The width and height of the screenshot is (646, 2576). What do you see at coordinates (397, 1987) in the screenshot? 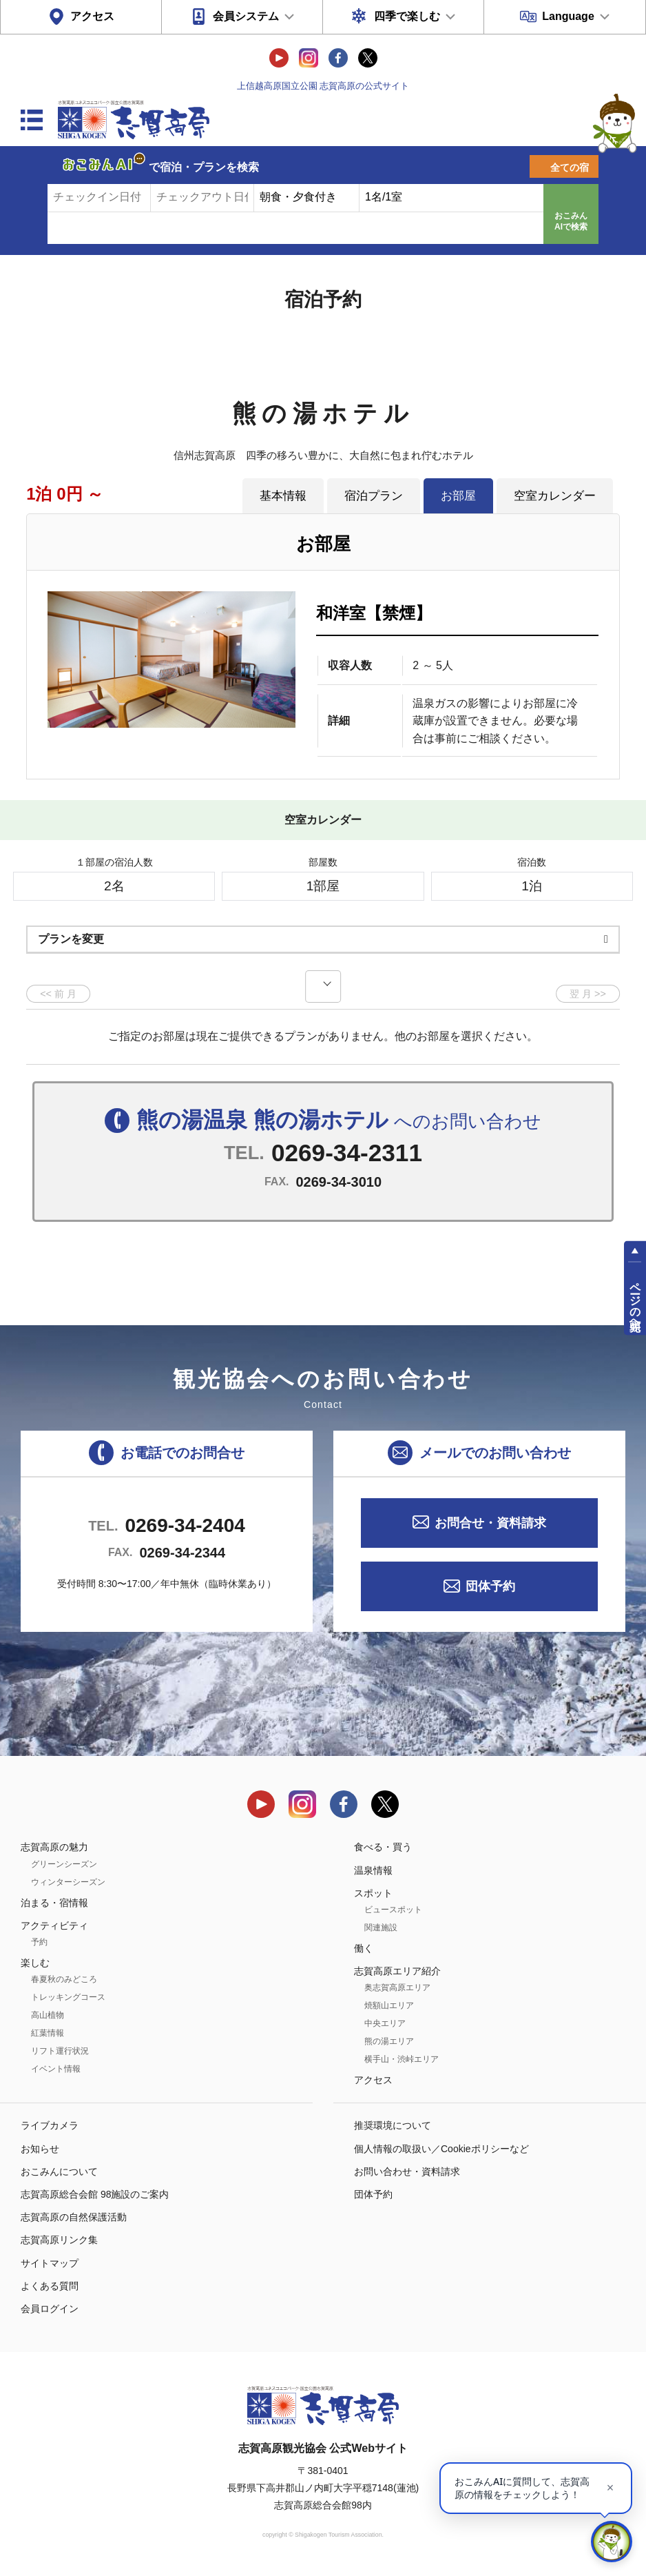
I see `奥志賀高原エリア` at bounding box center [397, 1987].